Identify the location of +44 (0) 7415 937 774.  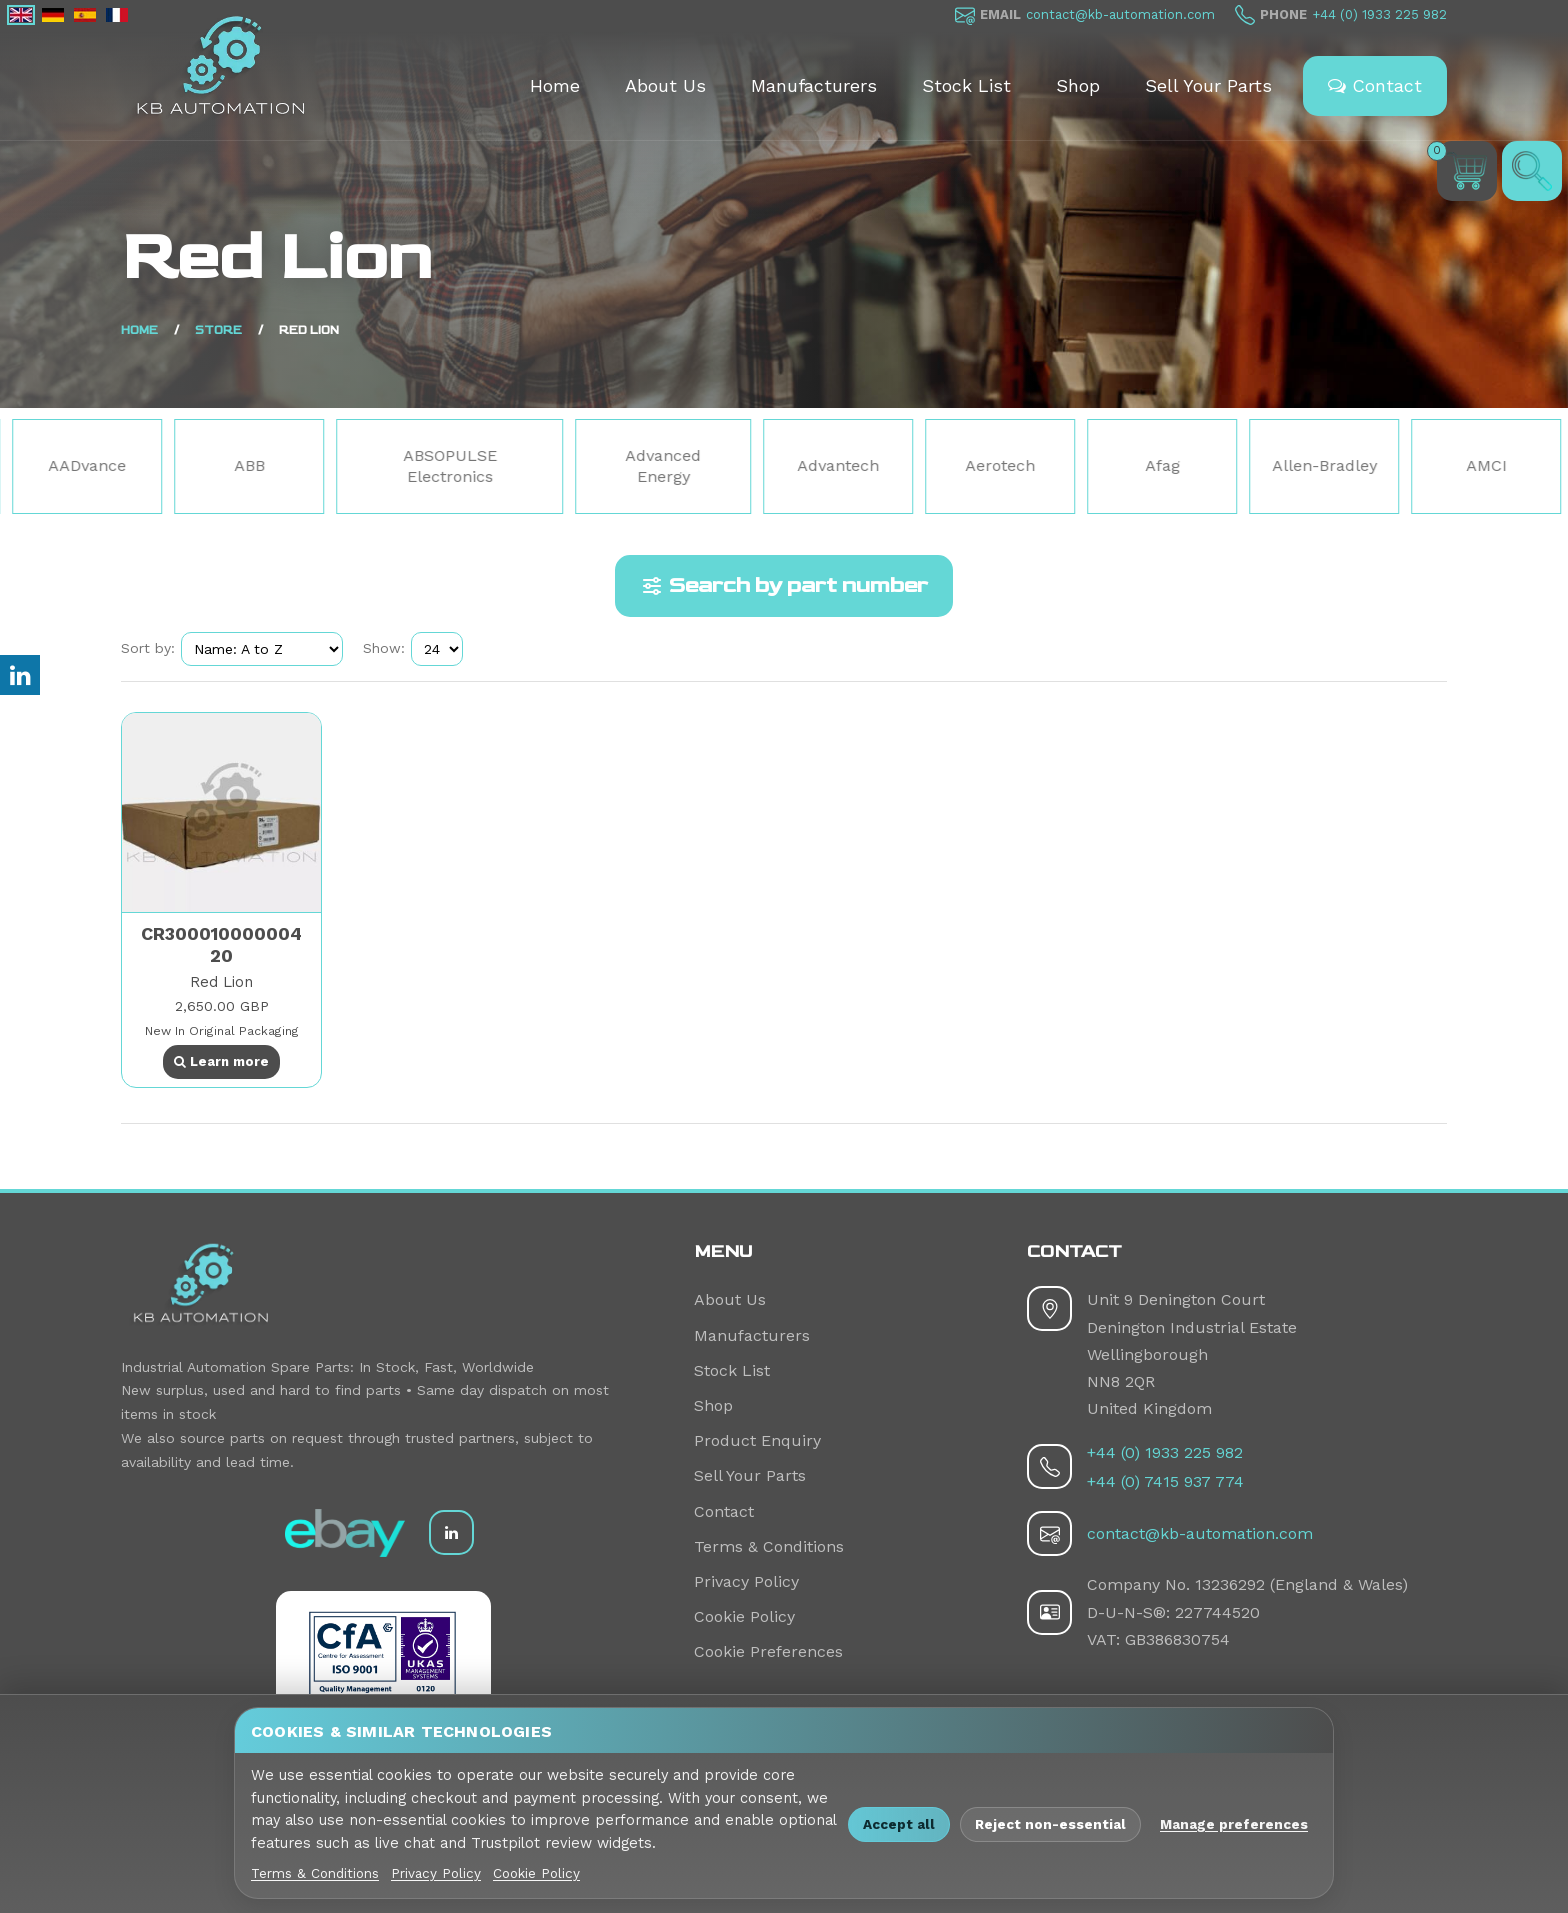
(1165, 1481).